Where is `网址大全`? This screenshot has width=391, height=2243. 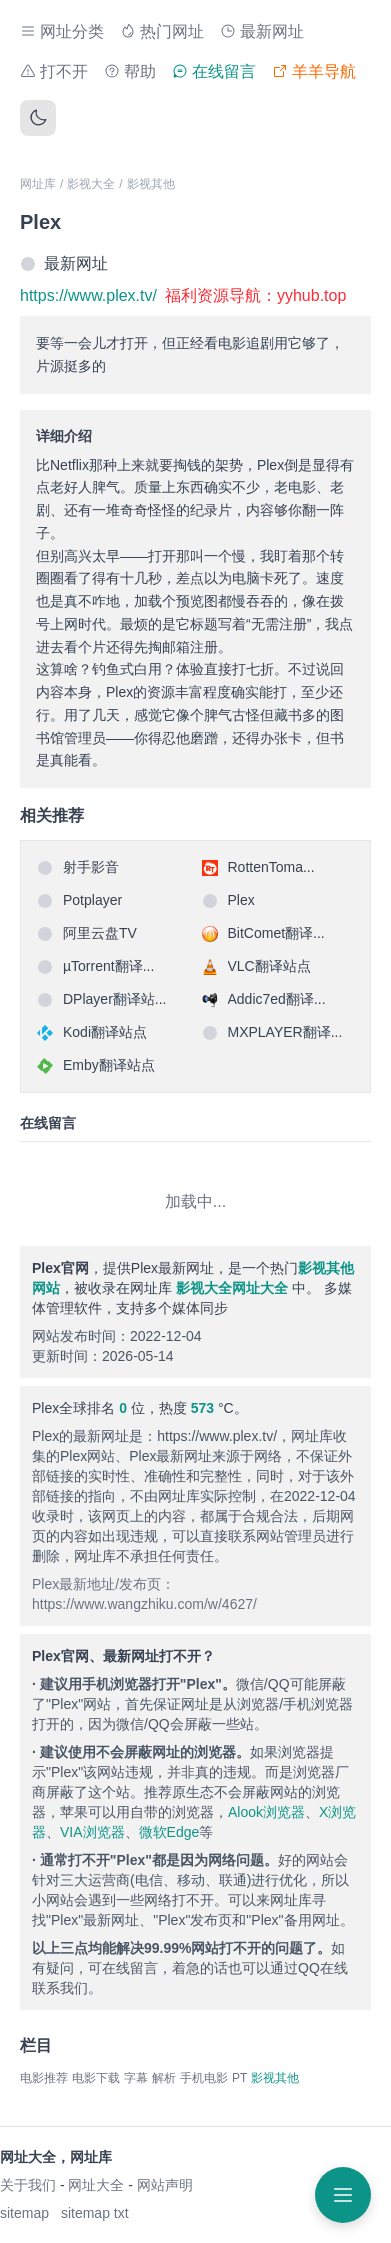 网址大全 is located at coordinates (96, 2185).